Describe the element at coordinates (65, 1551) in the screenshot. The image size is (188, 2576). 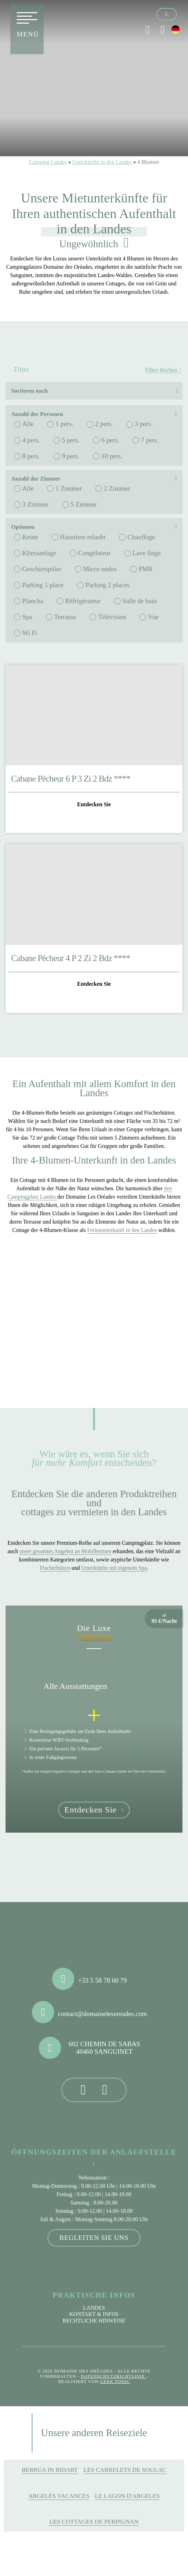
I see `unser gesamtes Angebot an Mobilheimen` at that location.